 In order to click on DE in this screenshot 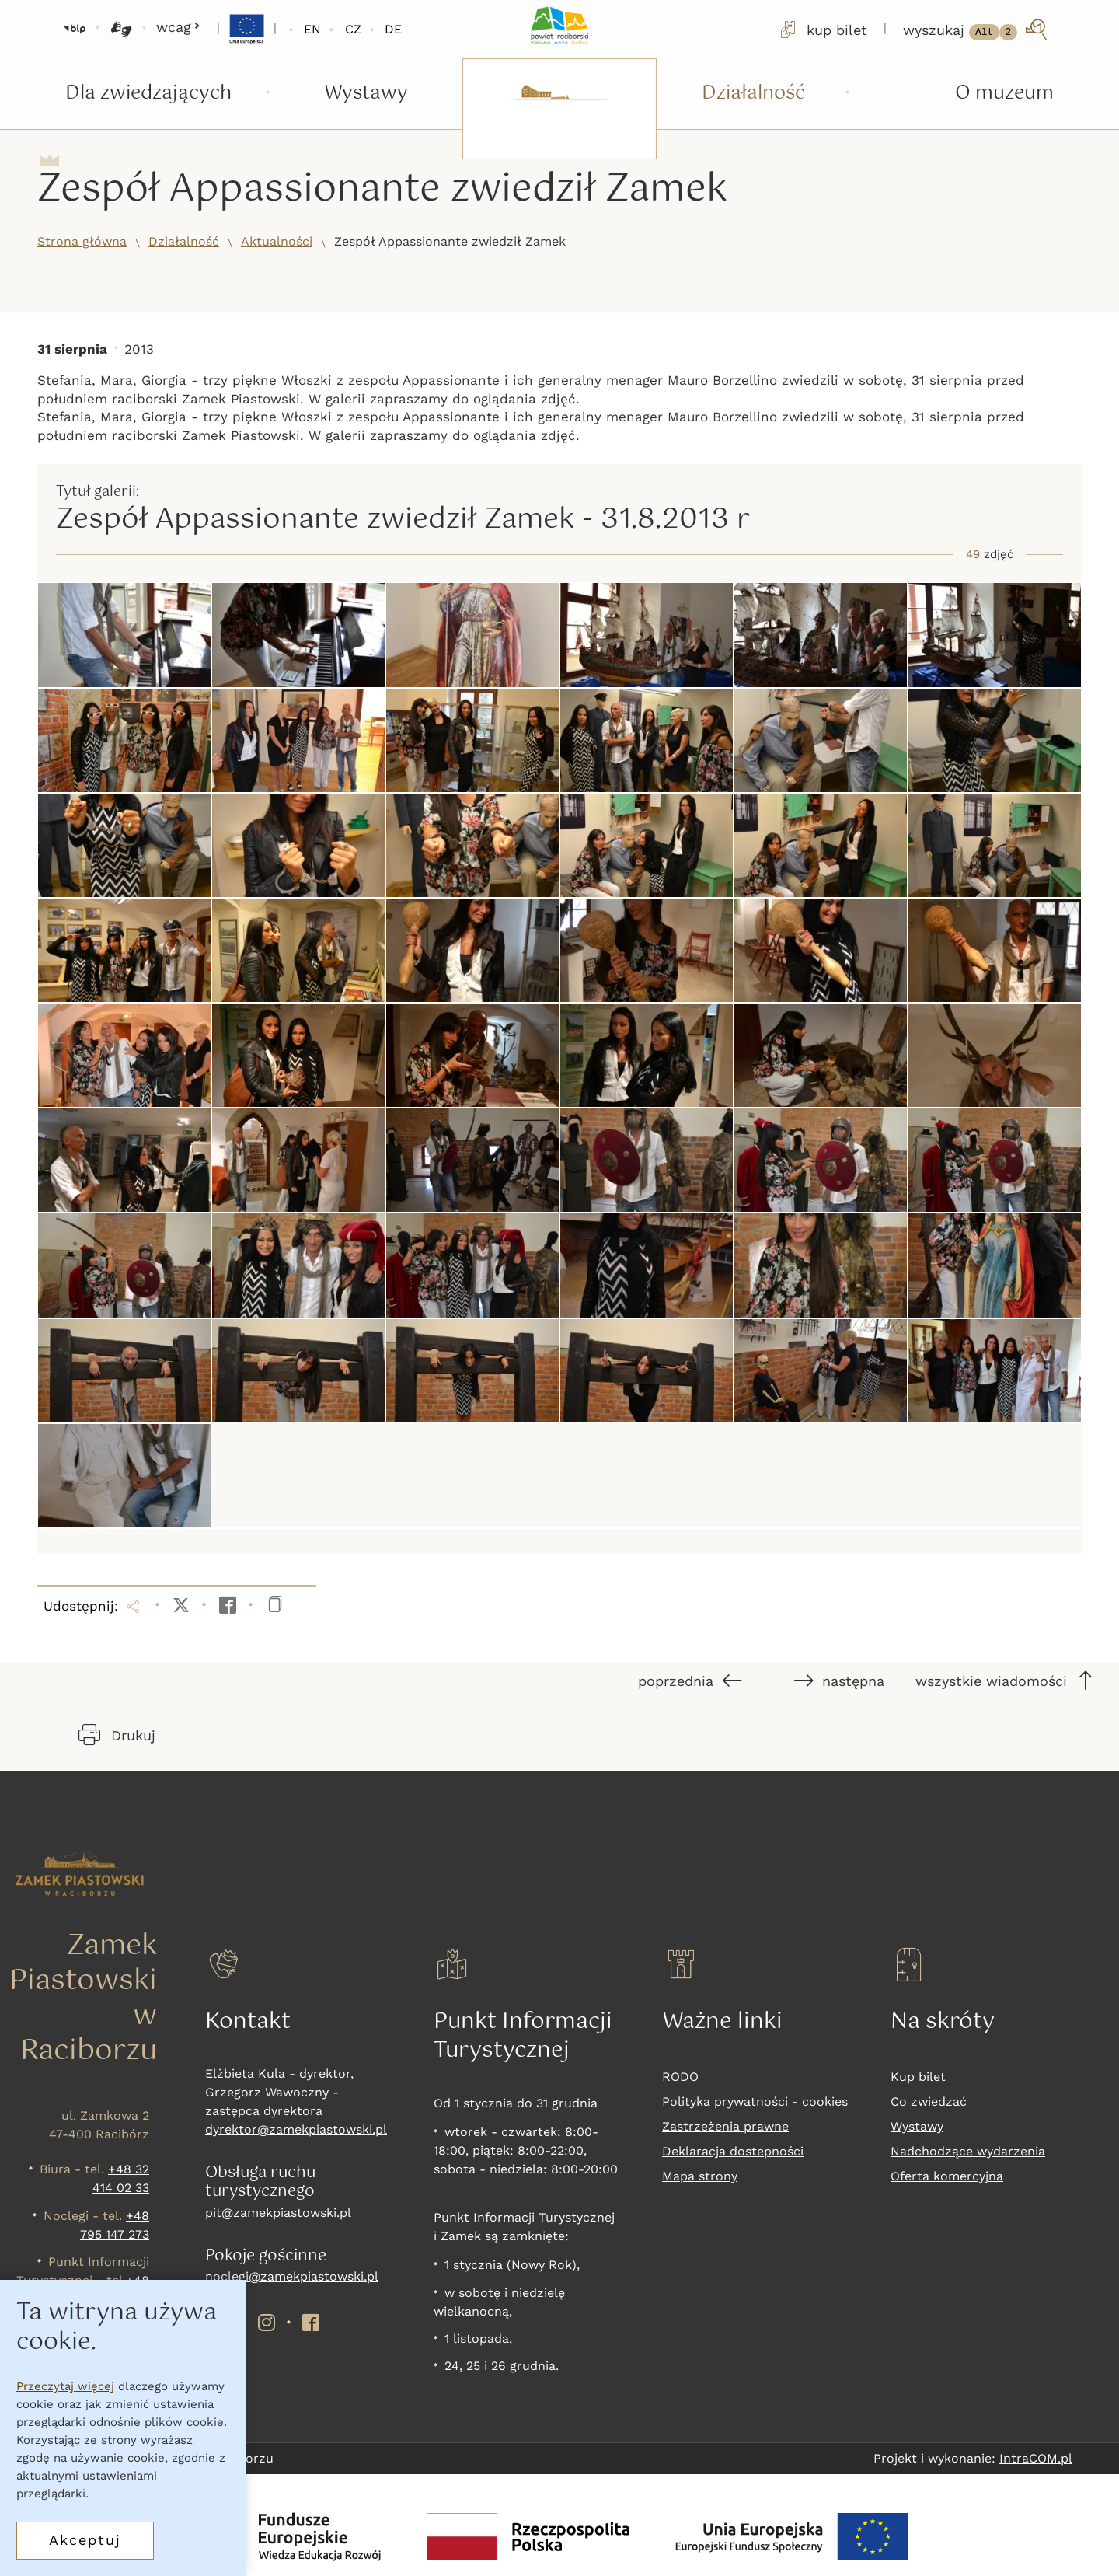, I will do `click(393, 29)`.